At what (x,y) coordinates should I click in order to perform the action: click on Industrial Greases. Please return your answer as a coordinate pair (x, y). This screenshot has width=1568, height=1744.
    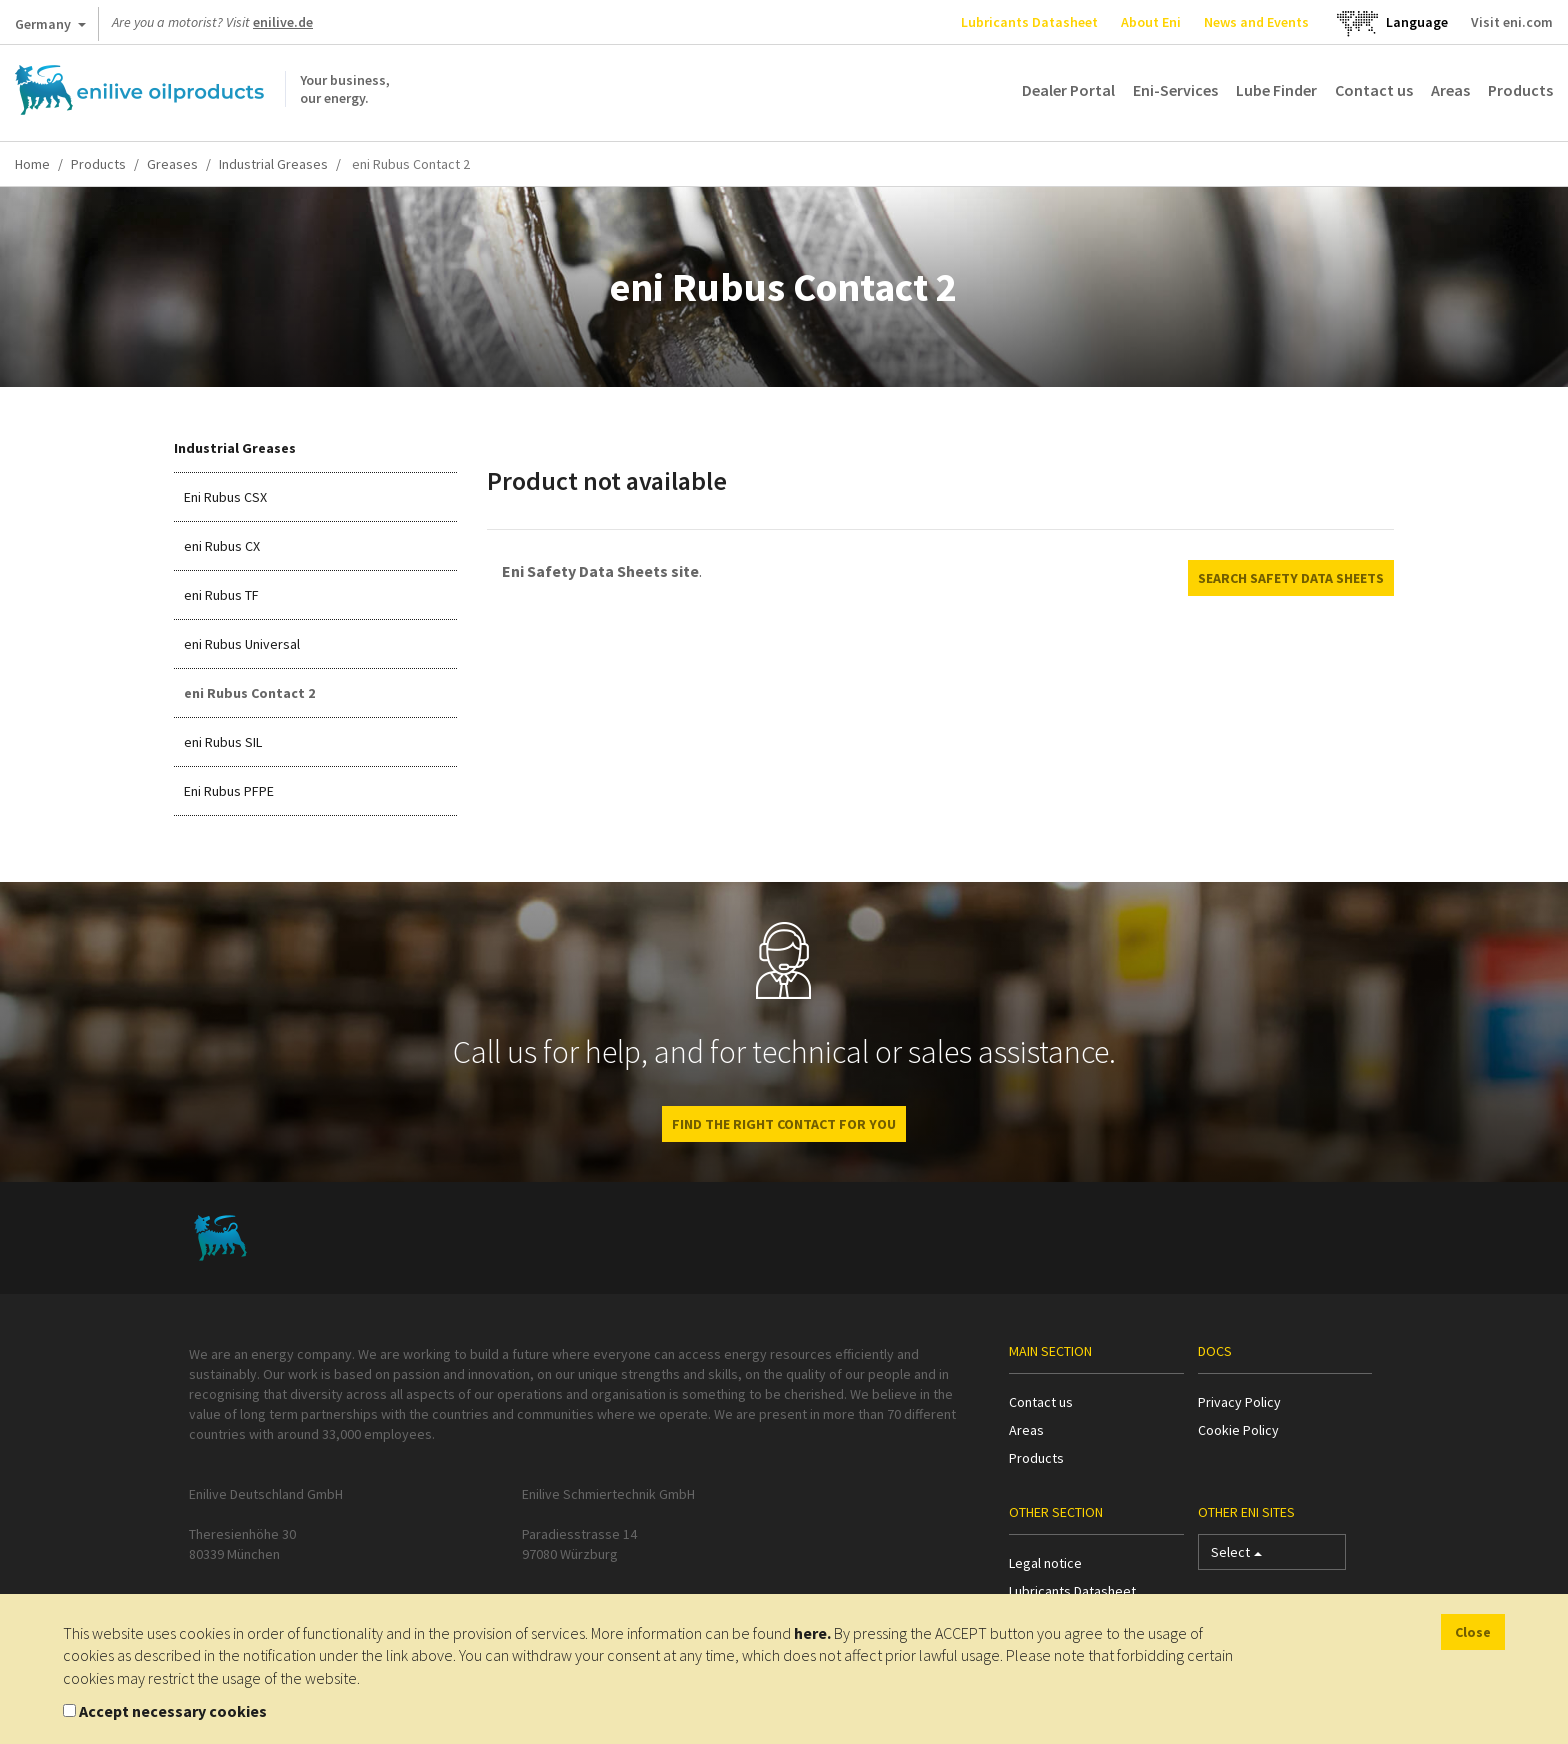
    Looking at the image, I should click on (273, 164).